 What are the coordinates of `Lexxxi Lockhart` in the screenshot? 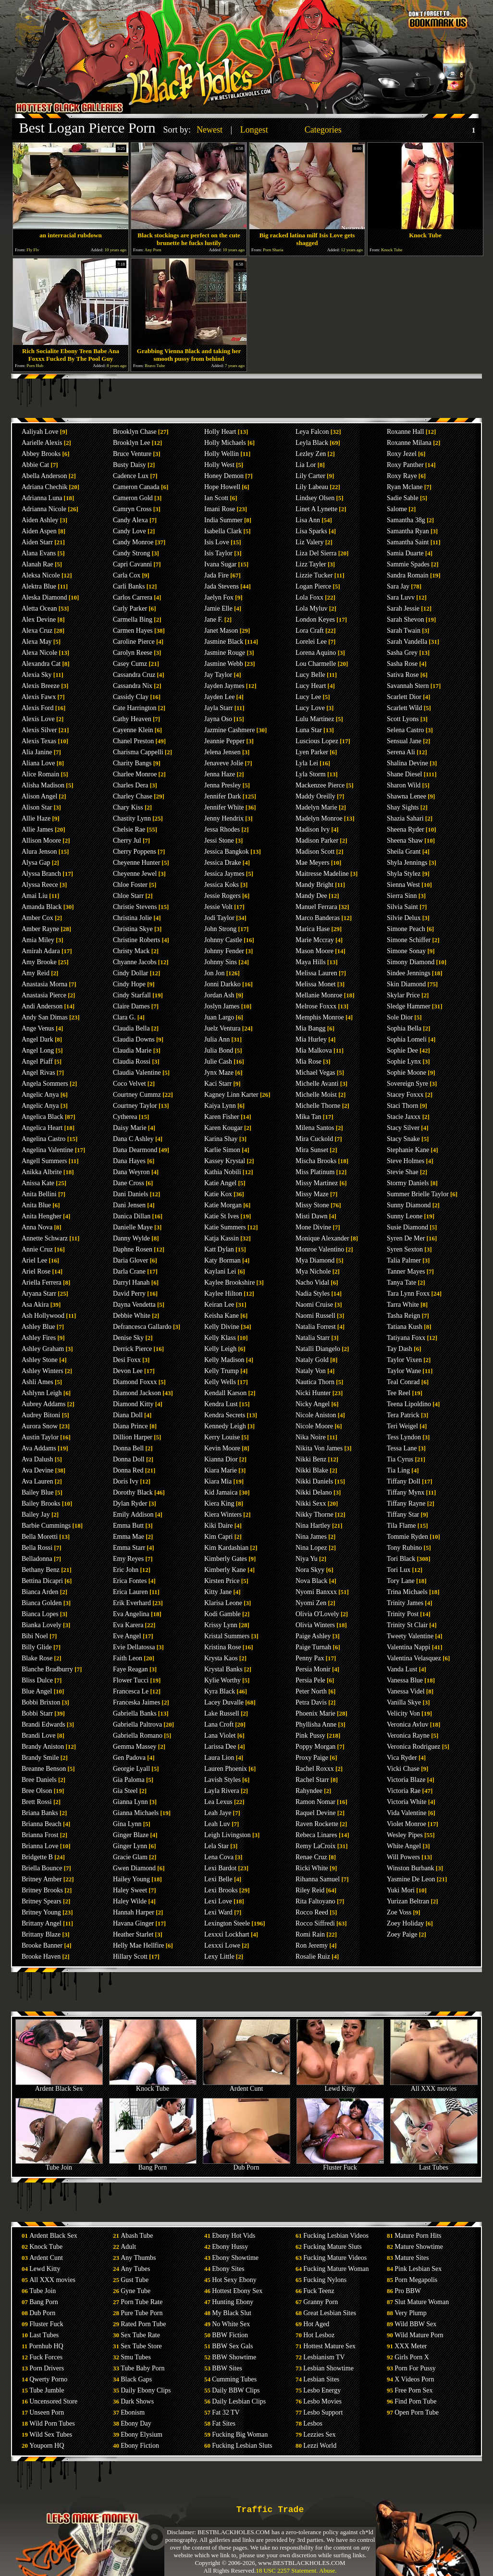 It's located at (226, 1934).